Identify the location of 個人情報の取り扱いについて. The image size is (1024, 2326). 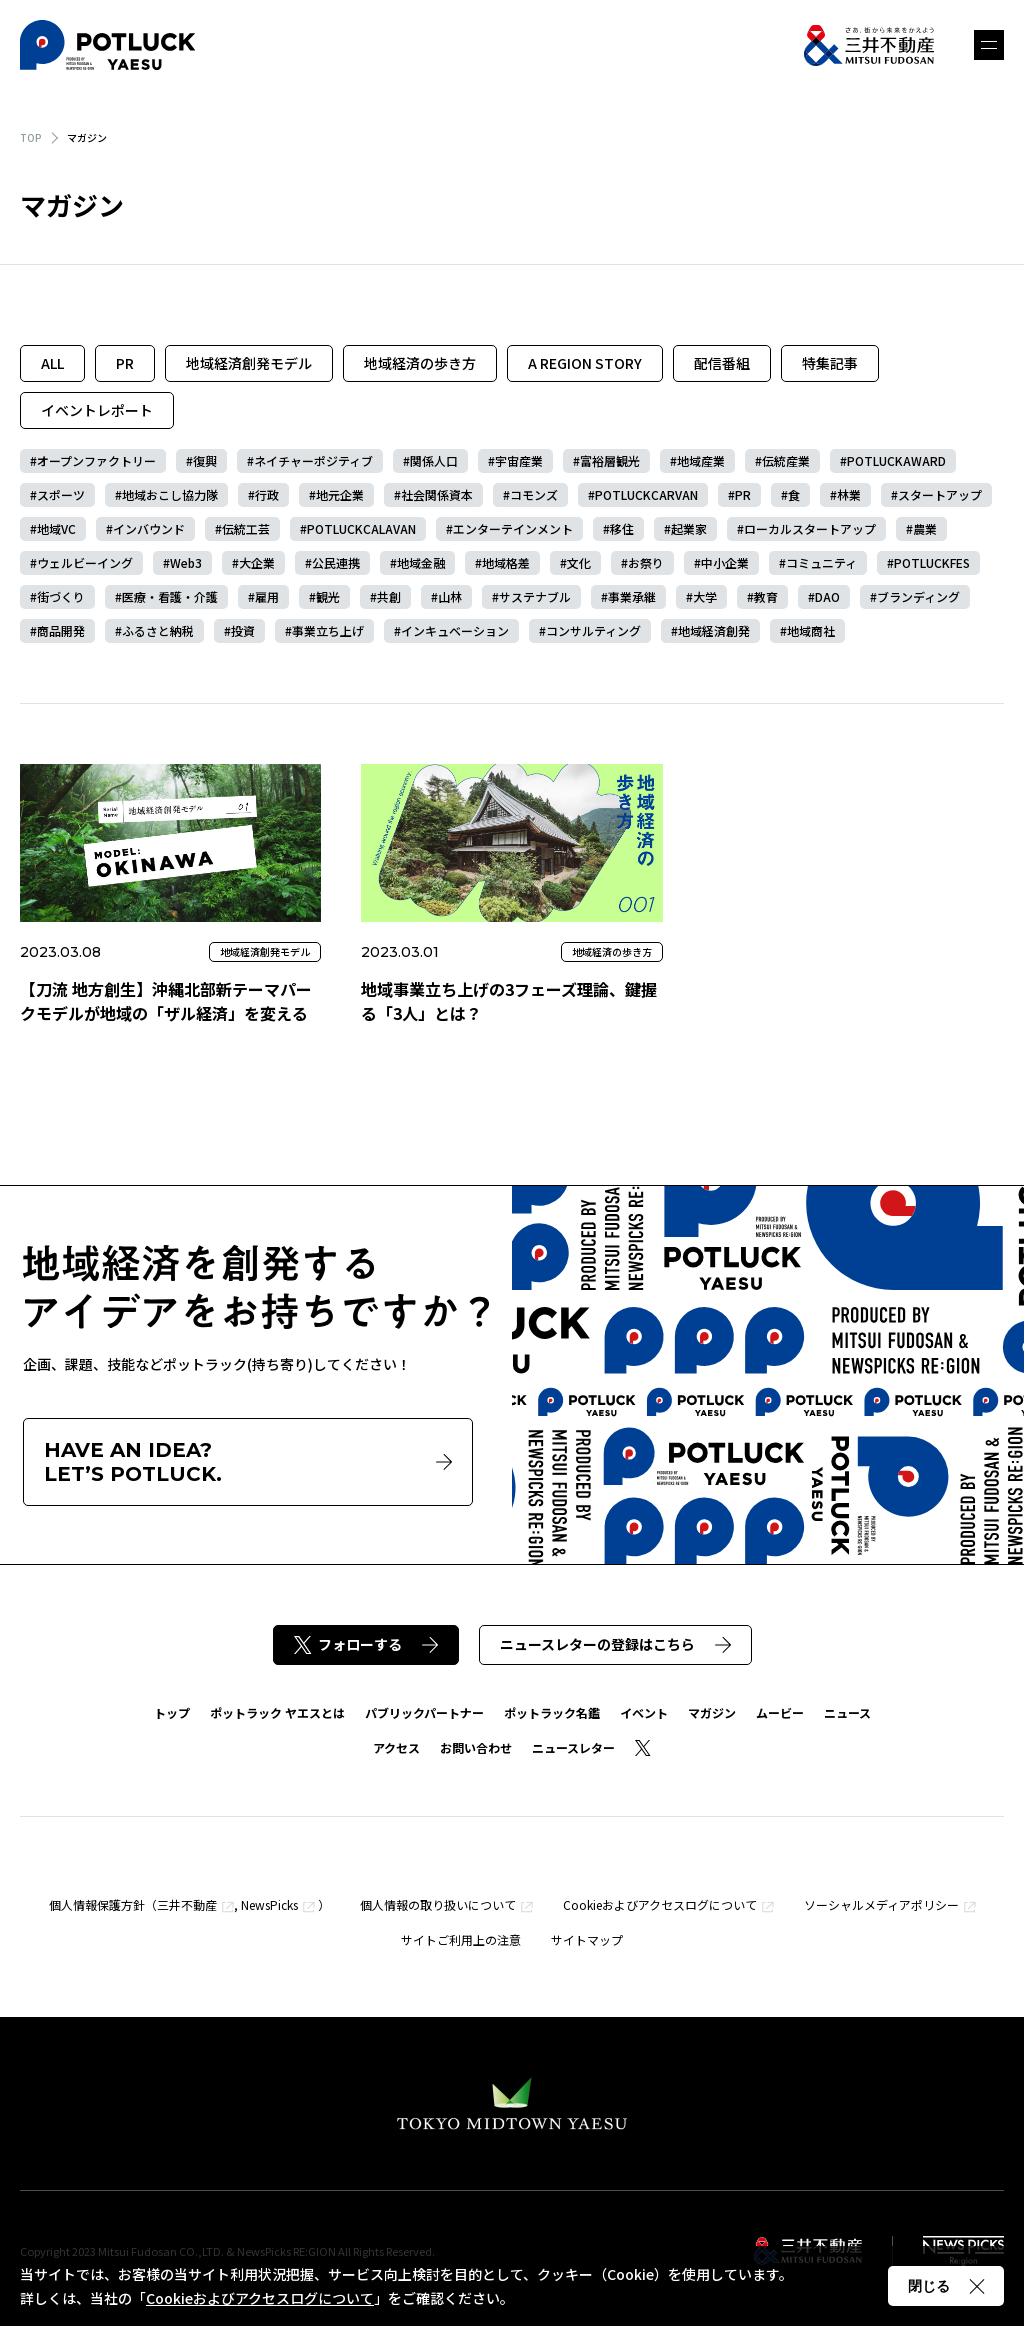
(438, 1904).